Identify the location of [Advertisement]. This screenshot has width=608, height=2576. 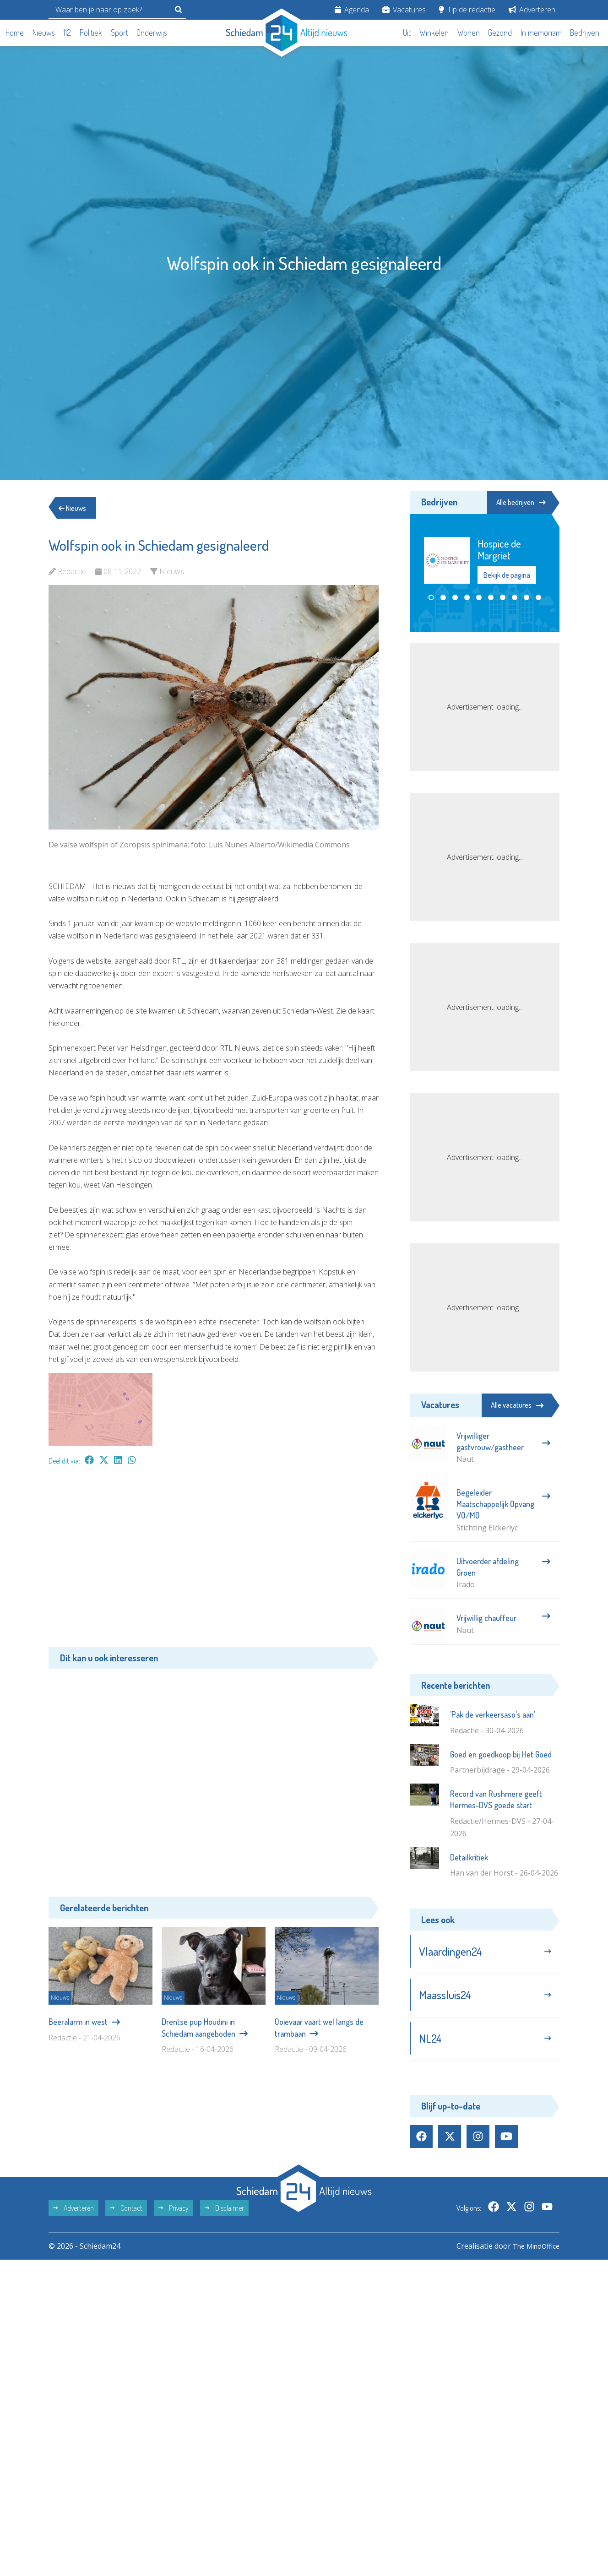
(214, 1561).